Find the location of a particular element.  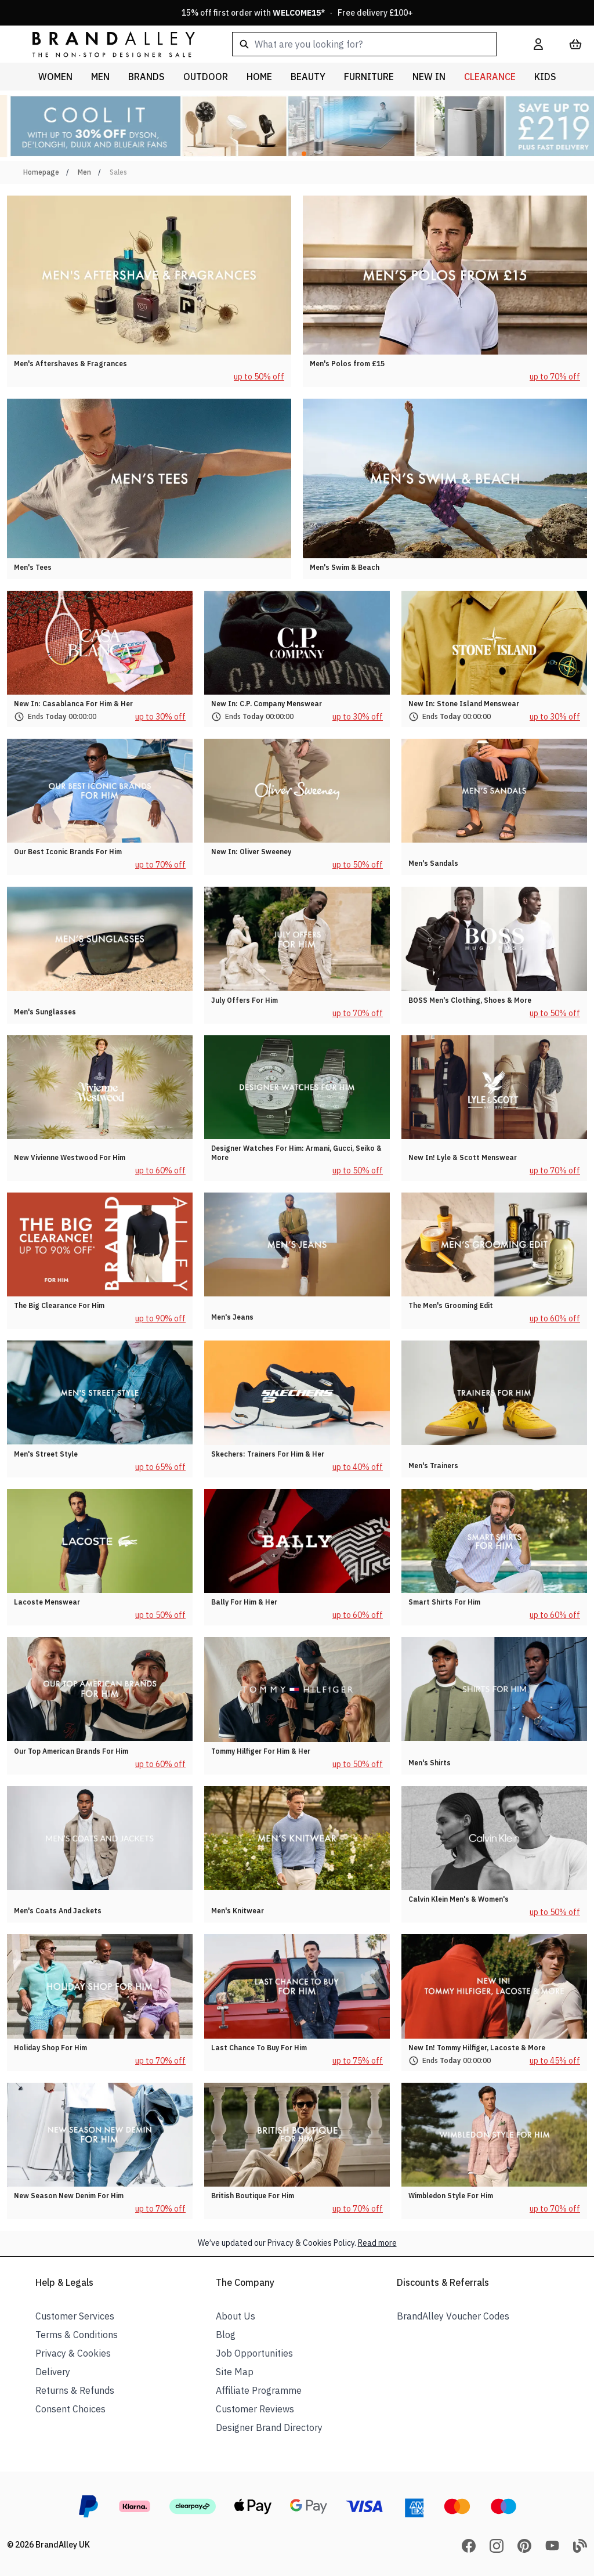

Homepage is located at coordinates (41, 172).